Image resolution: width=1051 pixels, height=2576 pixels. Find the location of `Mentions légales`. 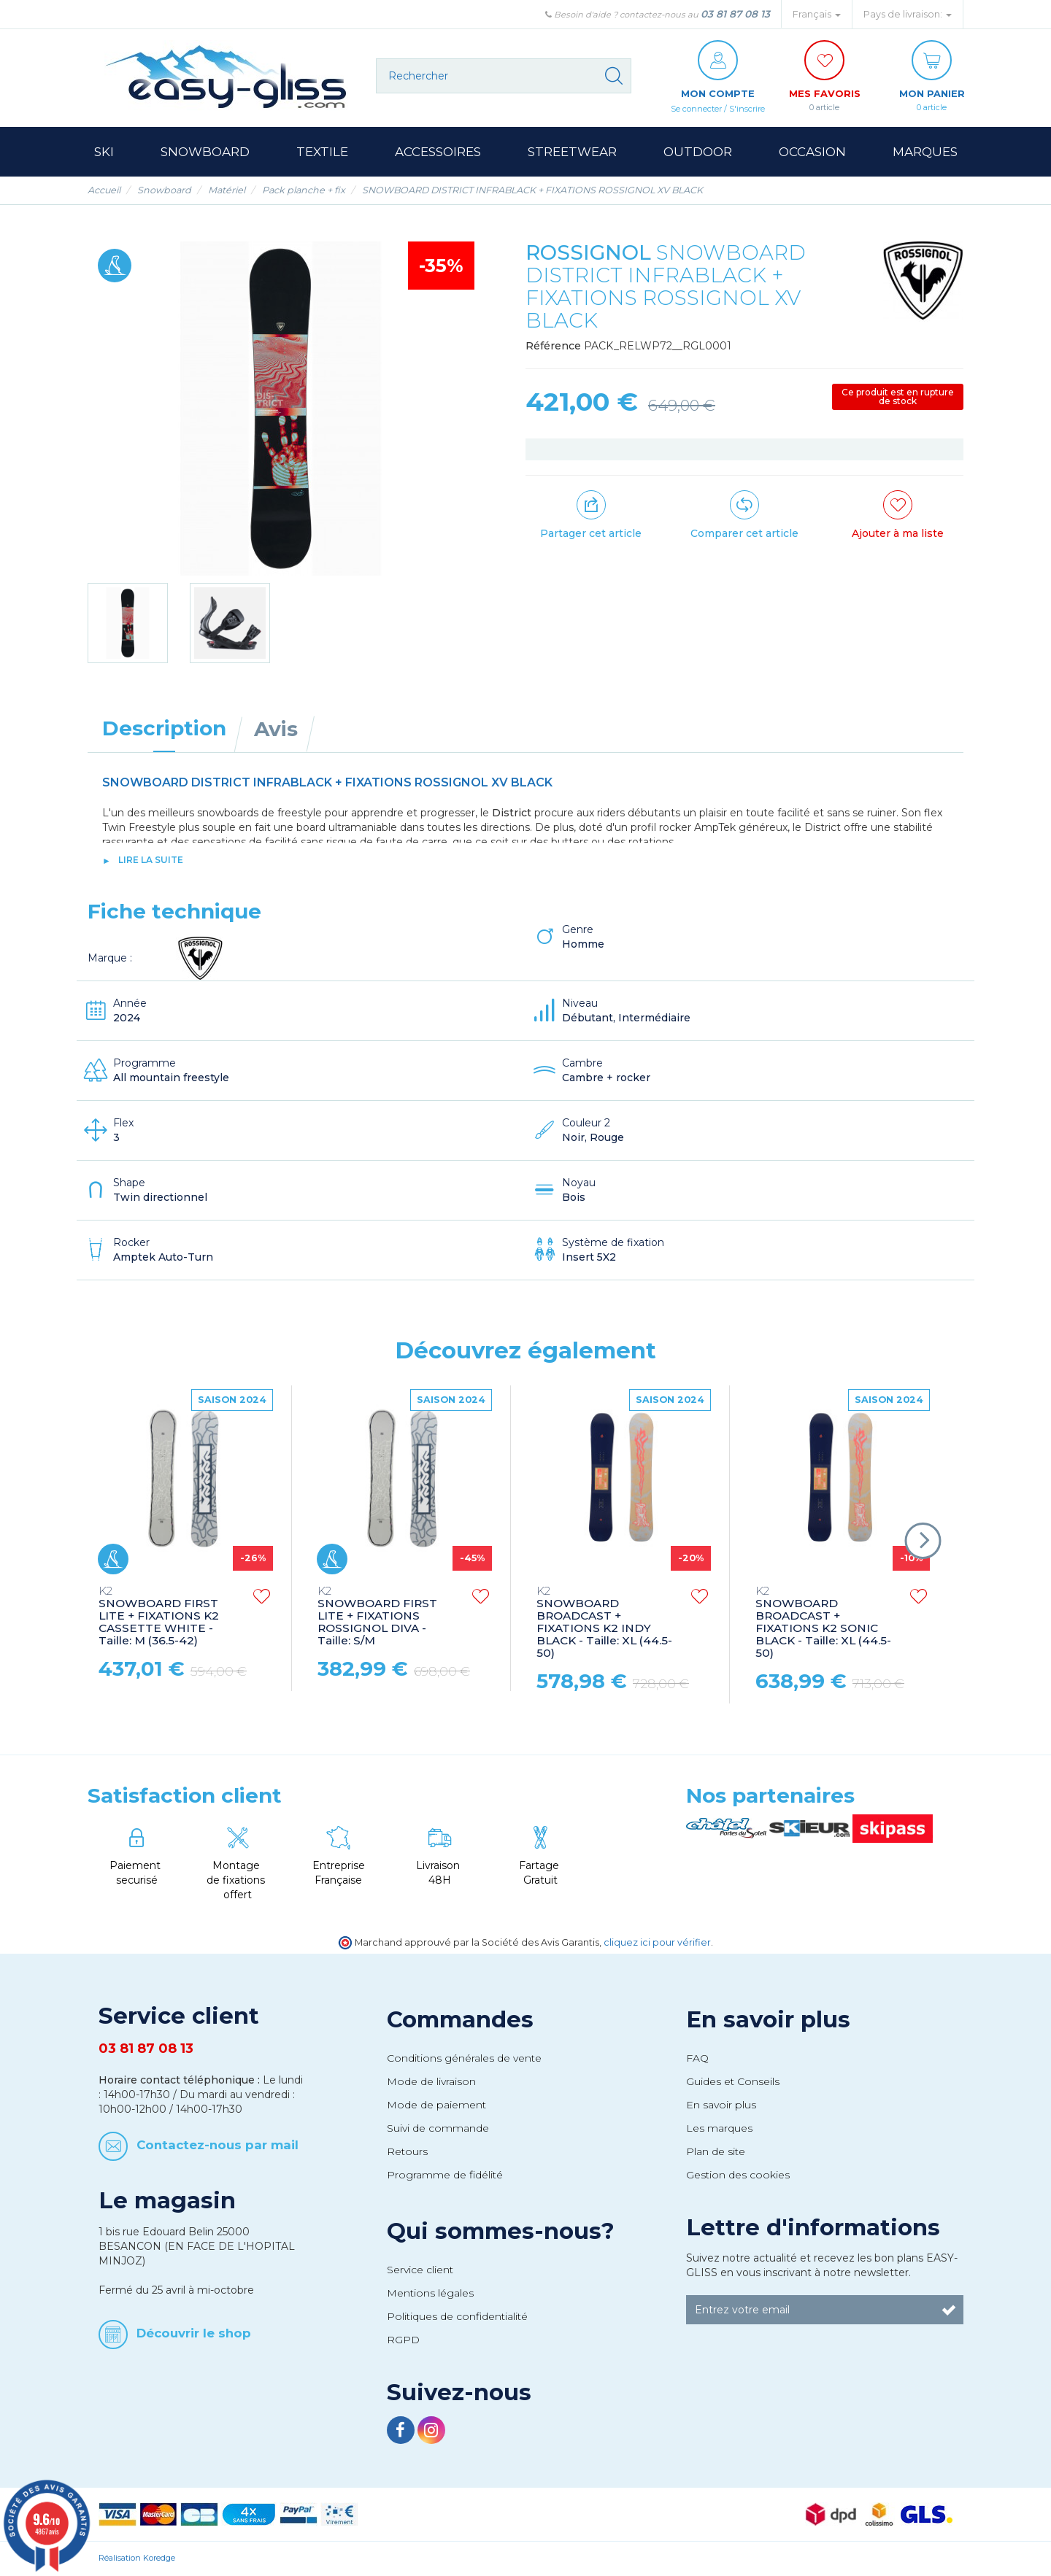

Mentions légales is located at coordinates (430, 2293).